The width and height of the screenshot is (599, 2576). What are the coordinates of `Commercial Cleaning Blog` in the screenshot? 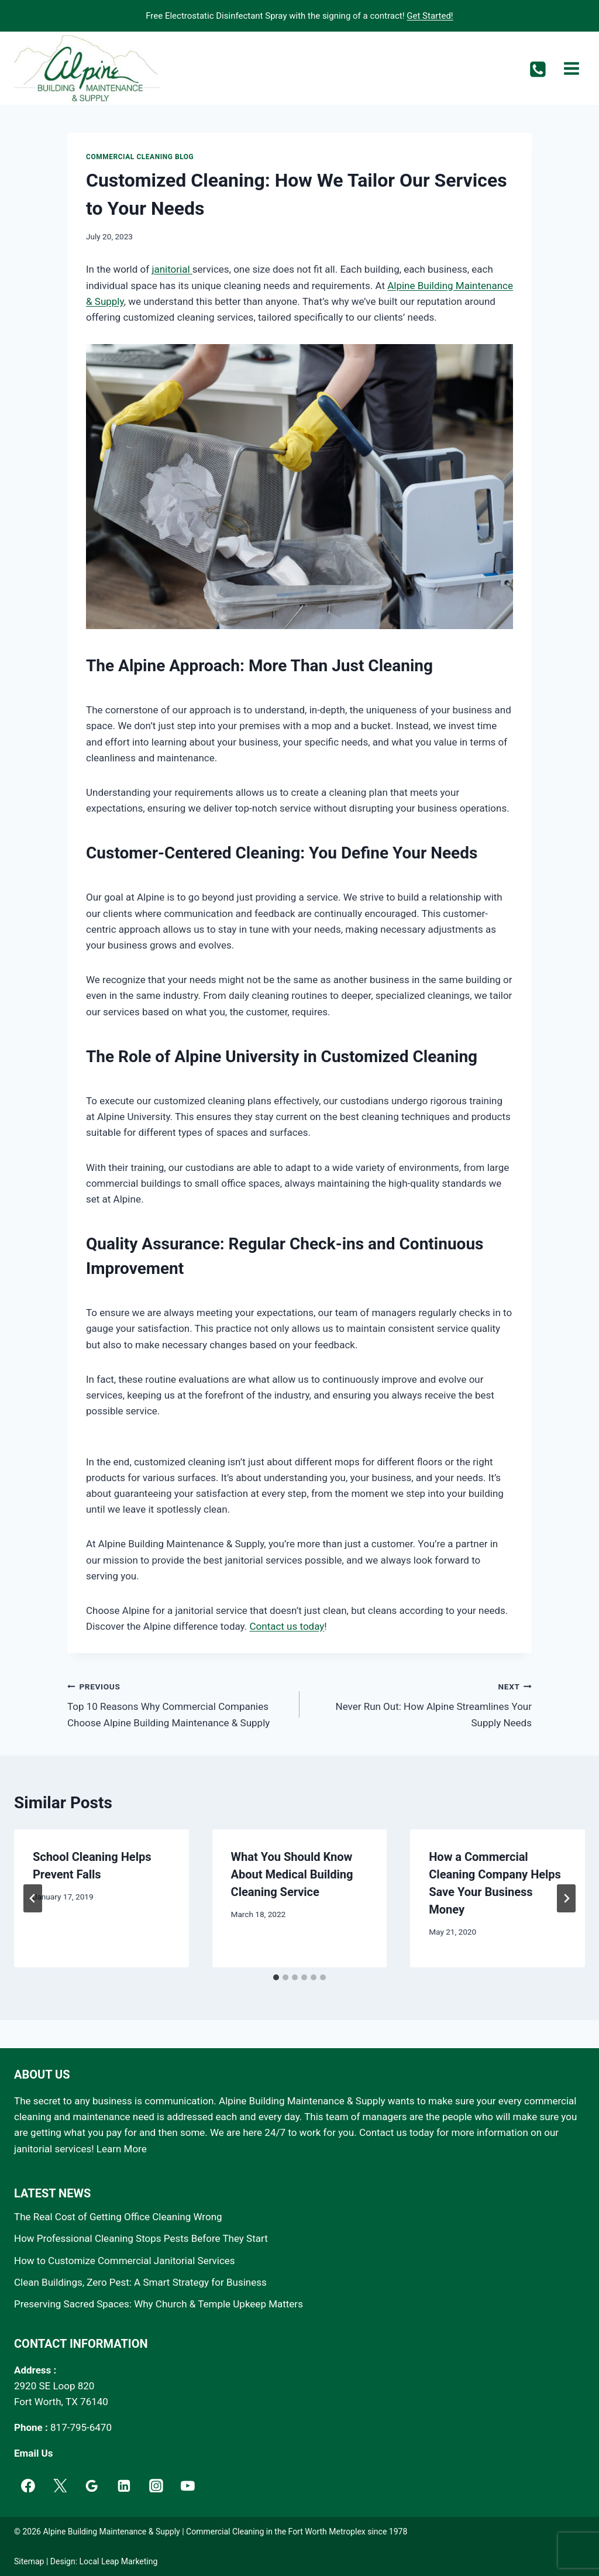 It's located at (140, 157).